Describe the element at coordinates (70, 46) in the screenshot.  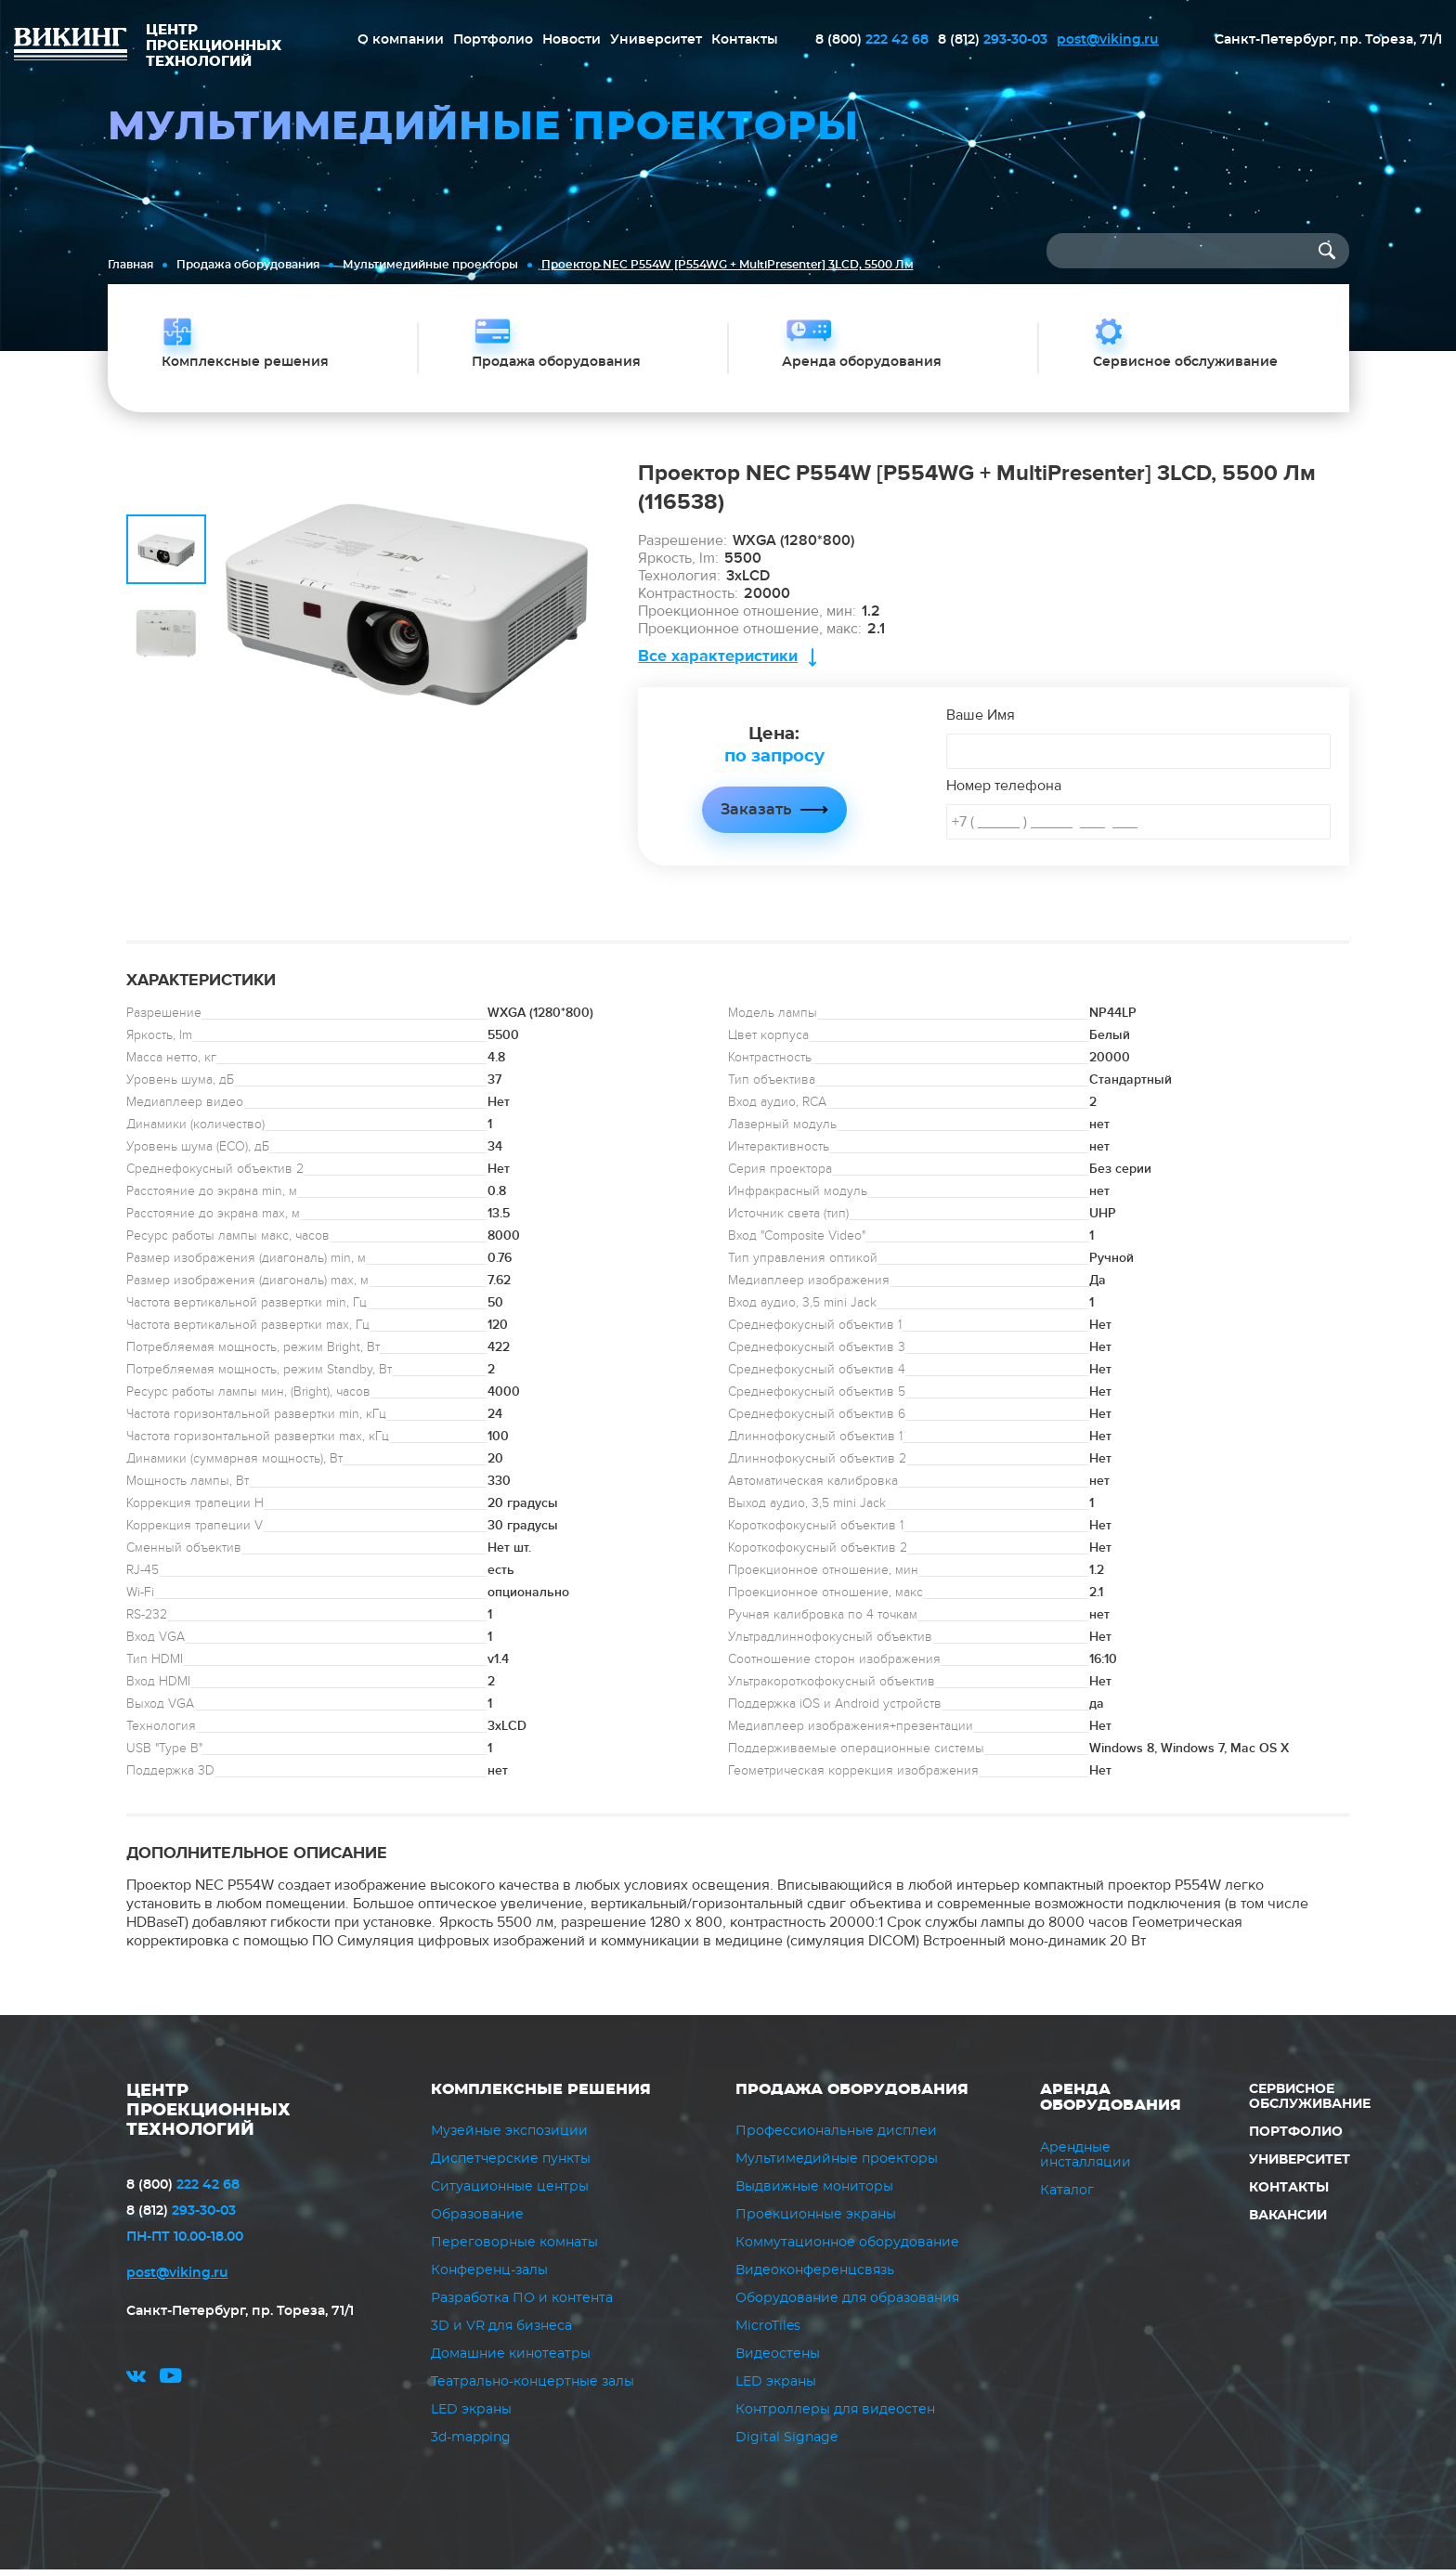
I see `ВИКИНГ` at that location.